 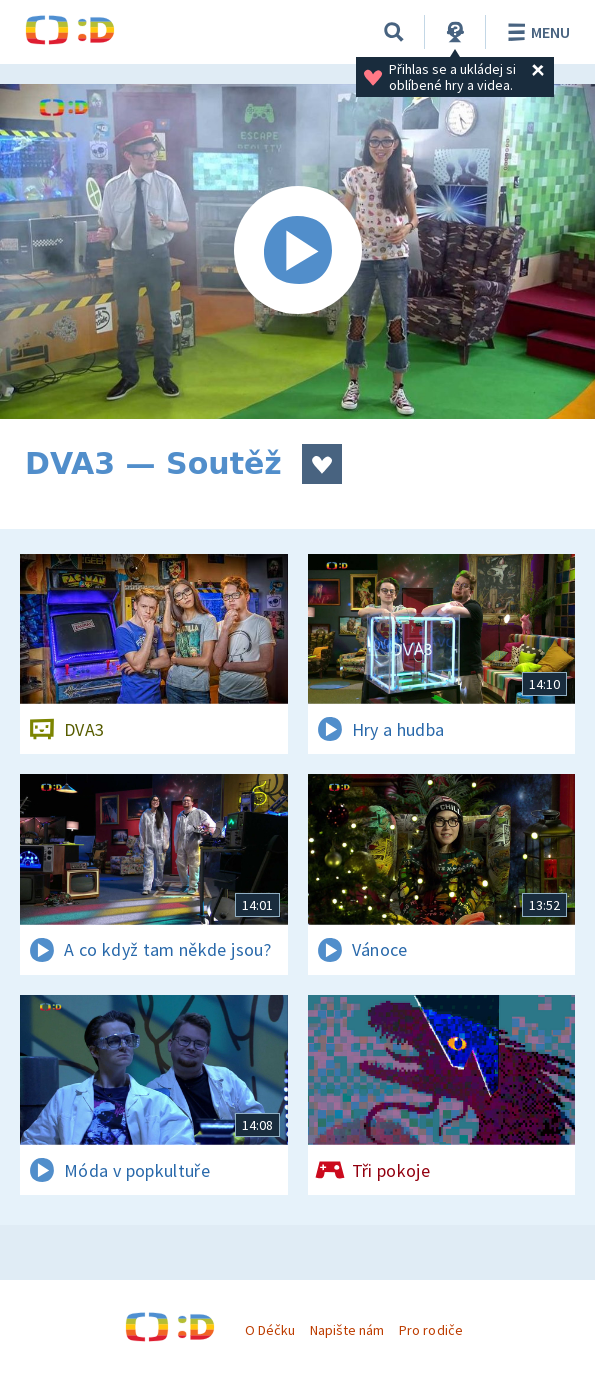 What do you see at coordinates (347, 1330) in the screenshot?
I see `Napište nám` at bounding box center [347, 1330].